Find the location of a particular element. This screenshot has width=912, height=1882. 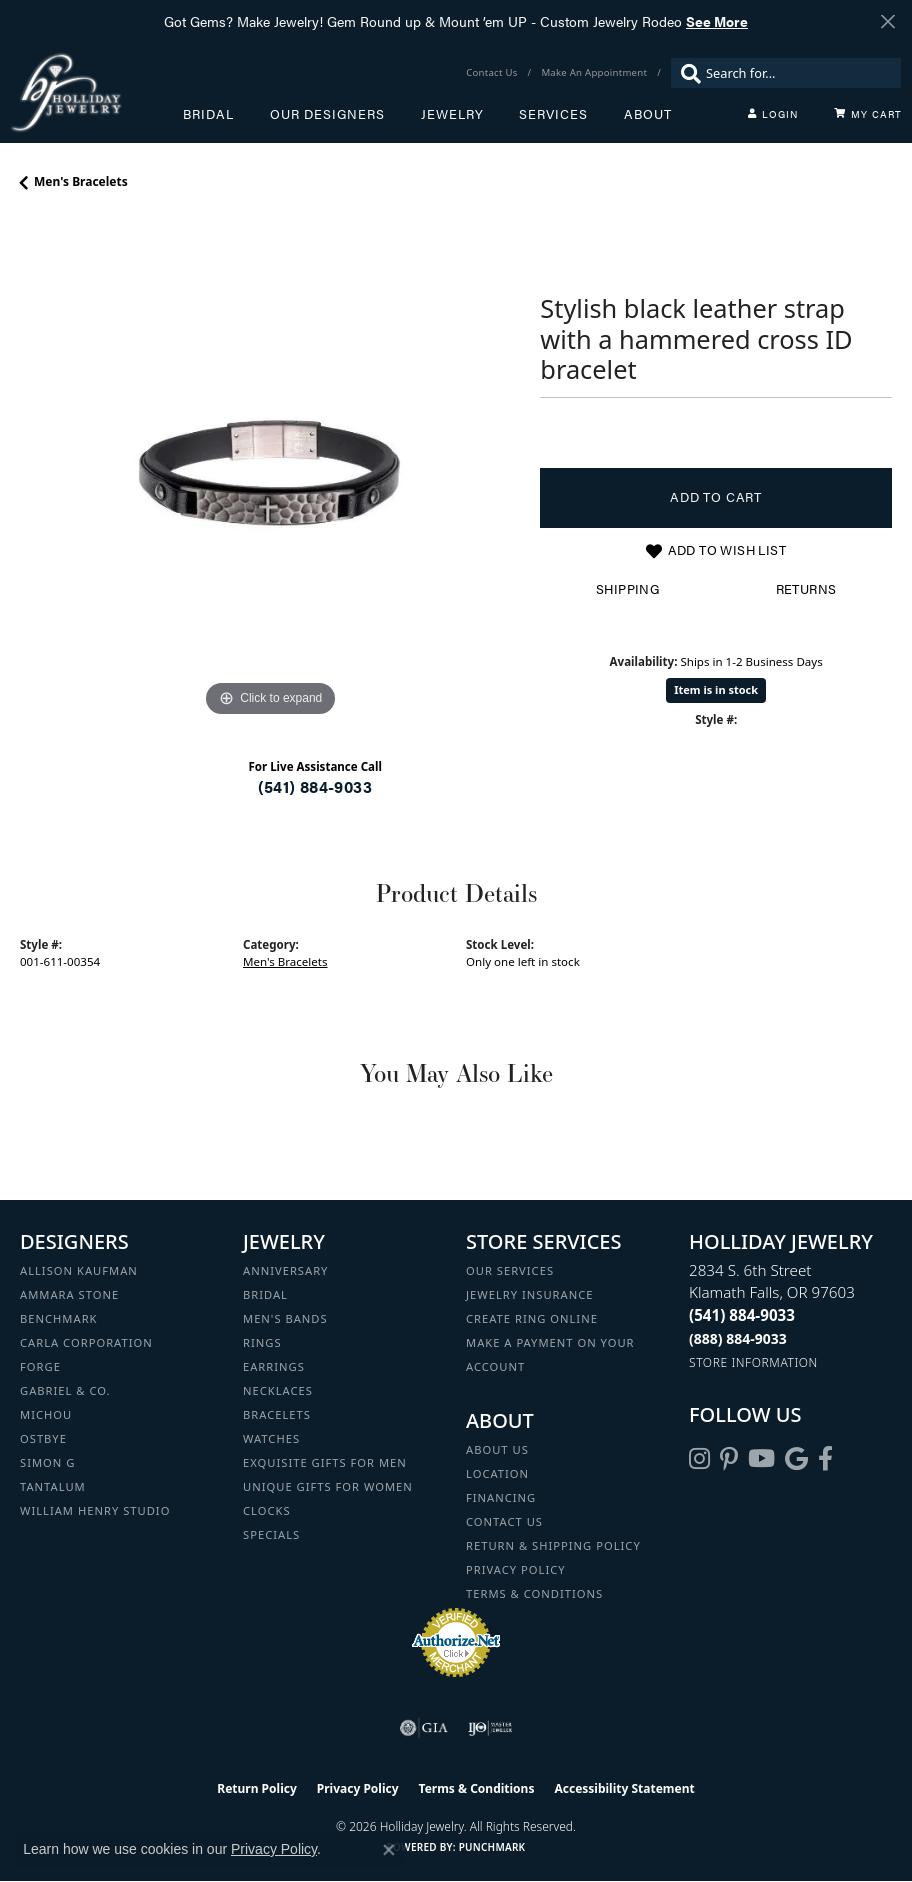

Contact Us is located at coordinates (504, 1521).